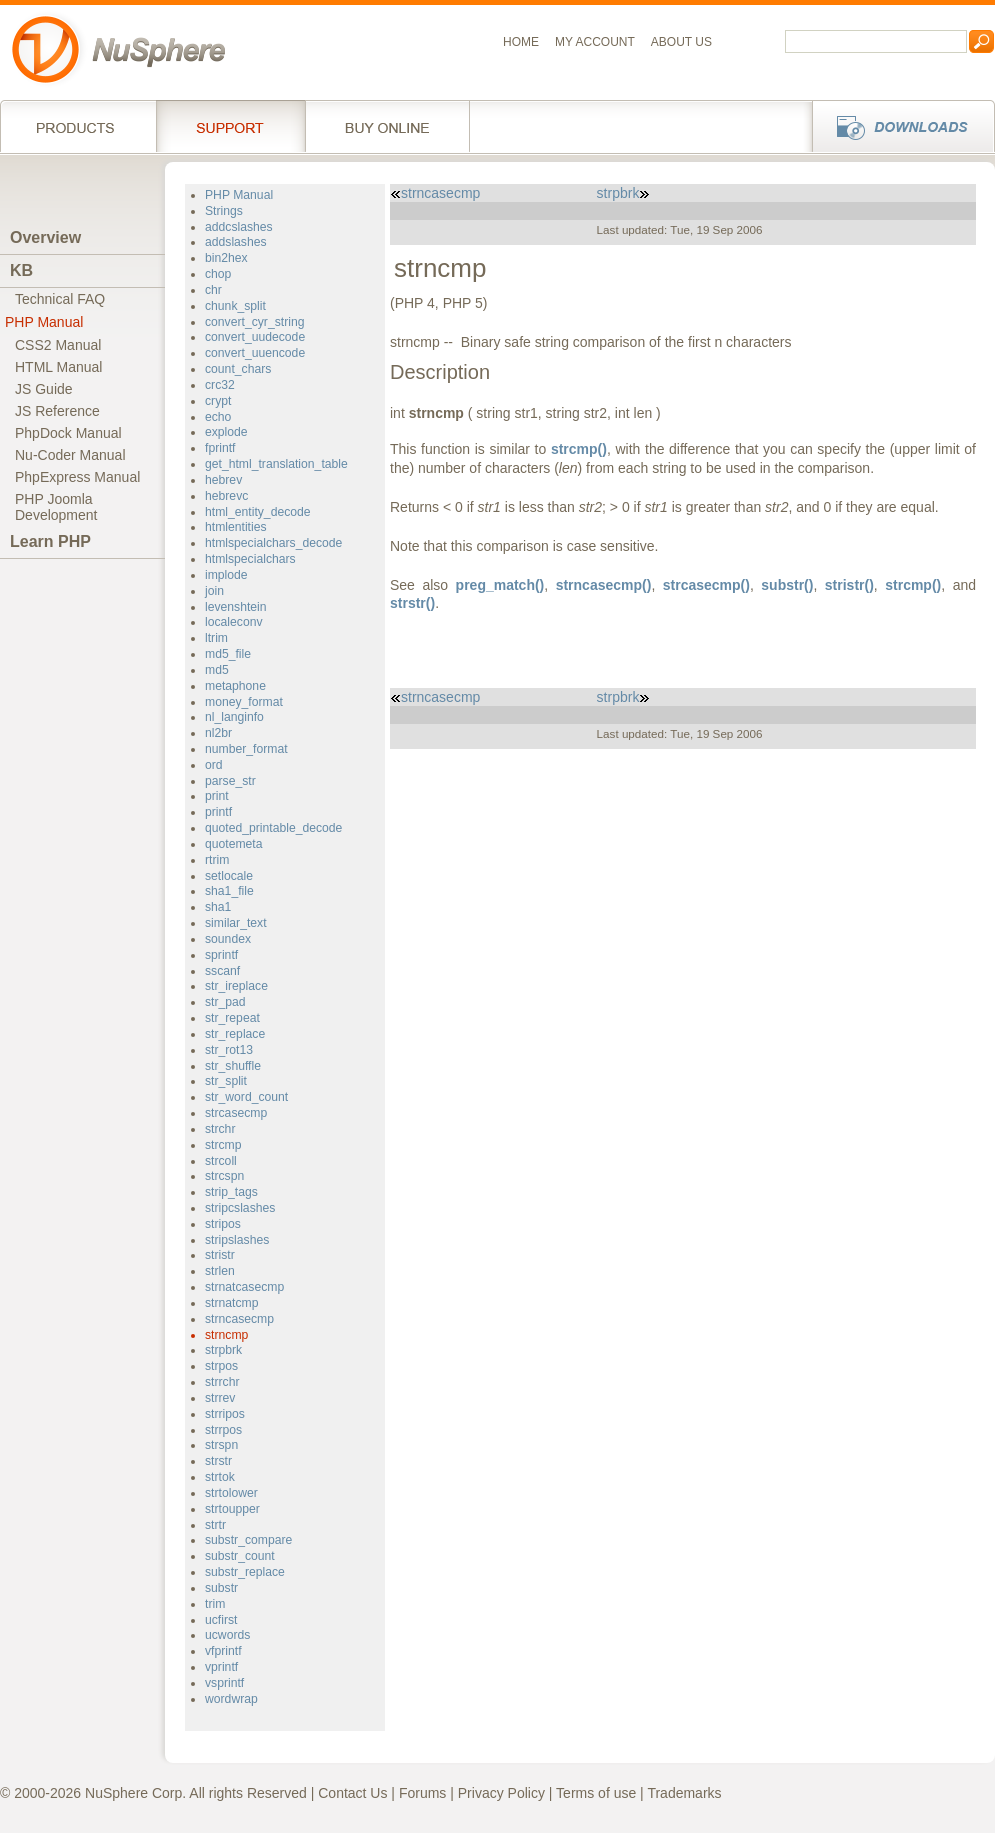 The image size is (995, 1833). I want to click on strtoupper, so click(232, 1509).